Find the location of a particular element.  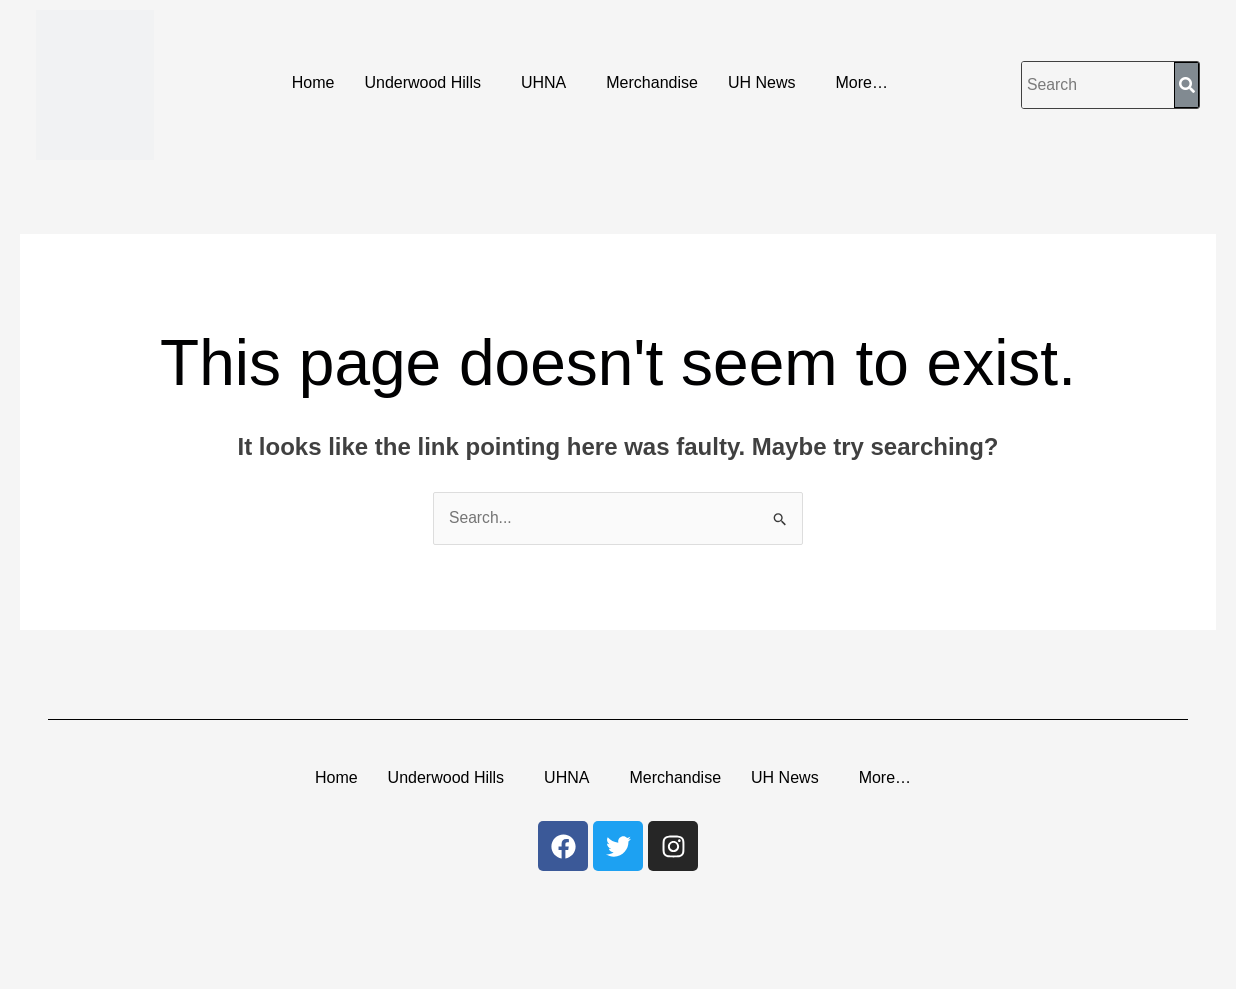

More… [button] is located at coordinates (861, 82).